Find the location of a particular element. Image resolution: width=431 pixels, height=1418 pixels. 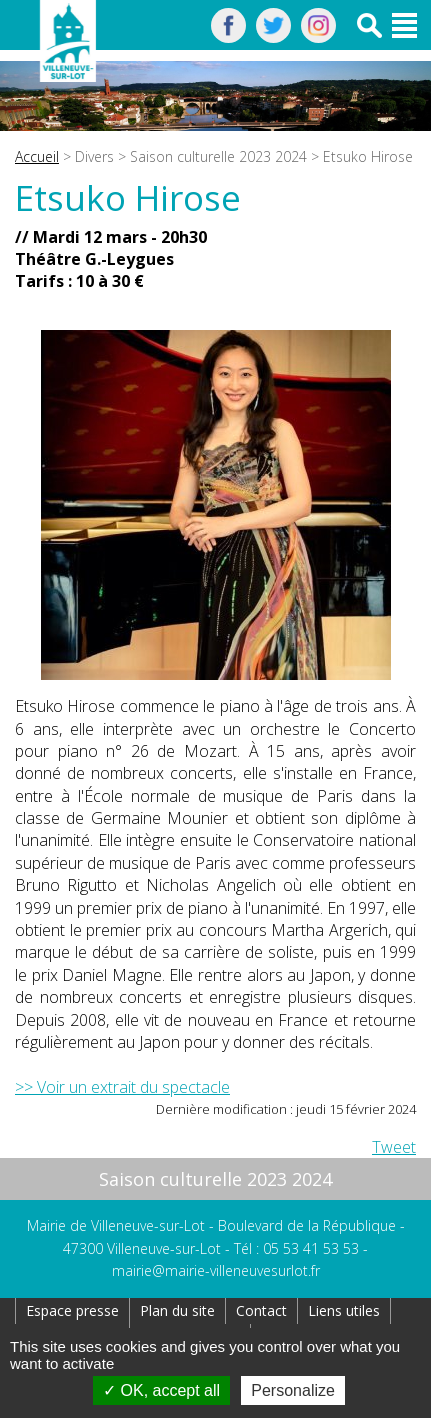

Accueil is located at coordinates (37, 156).